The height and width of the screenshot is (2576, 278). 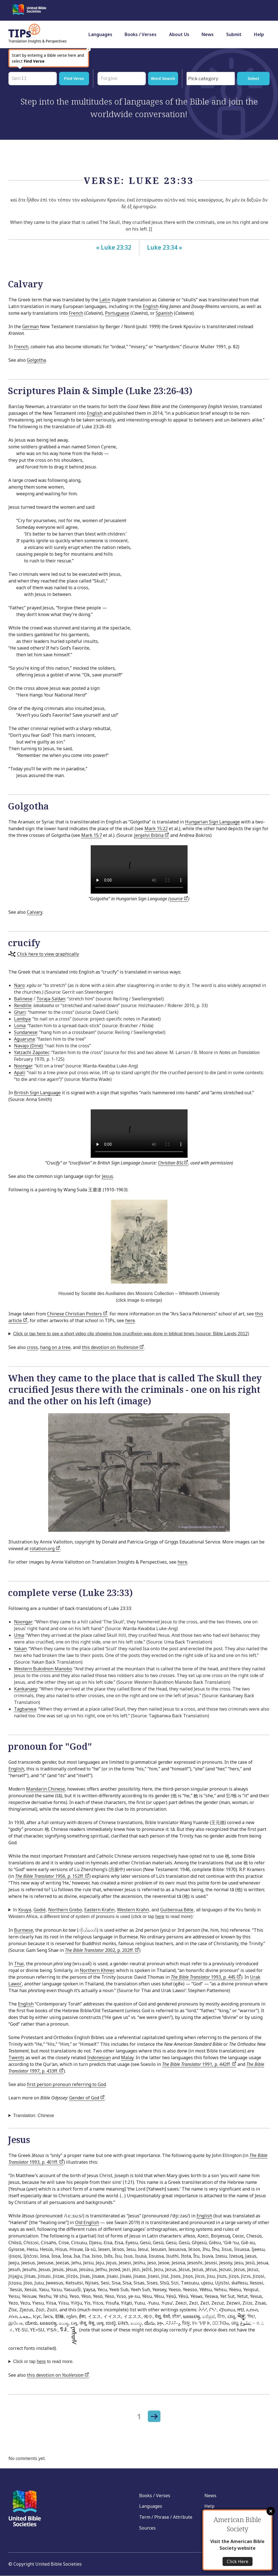 What do you see at coordinates (19, 985) in the screenshot?
I see `Naro` at bounding box center [19, 985].